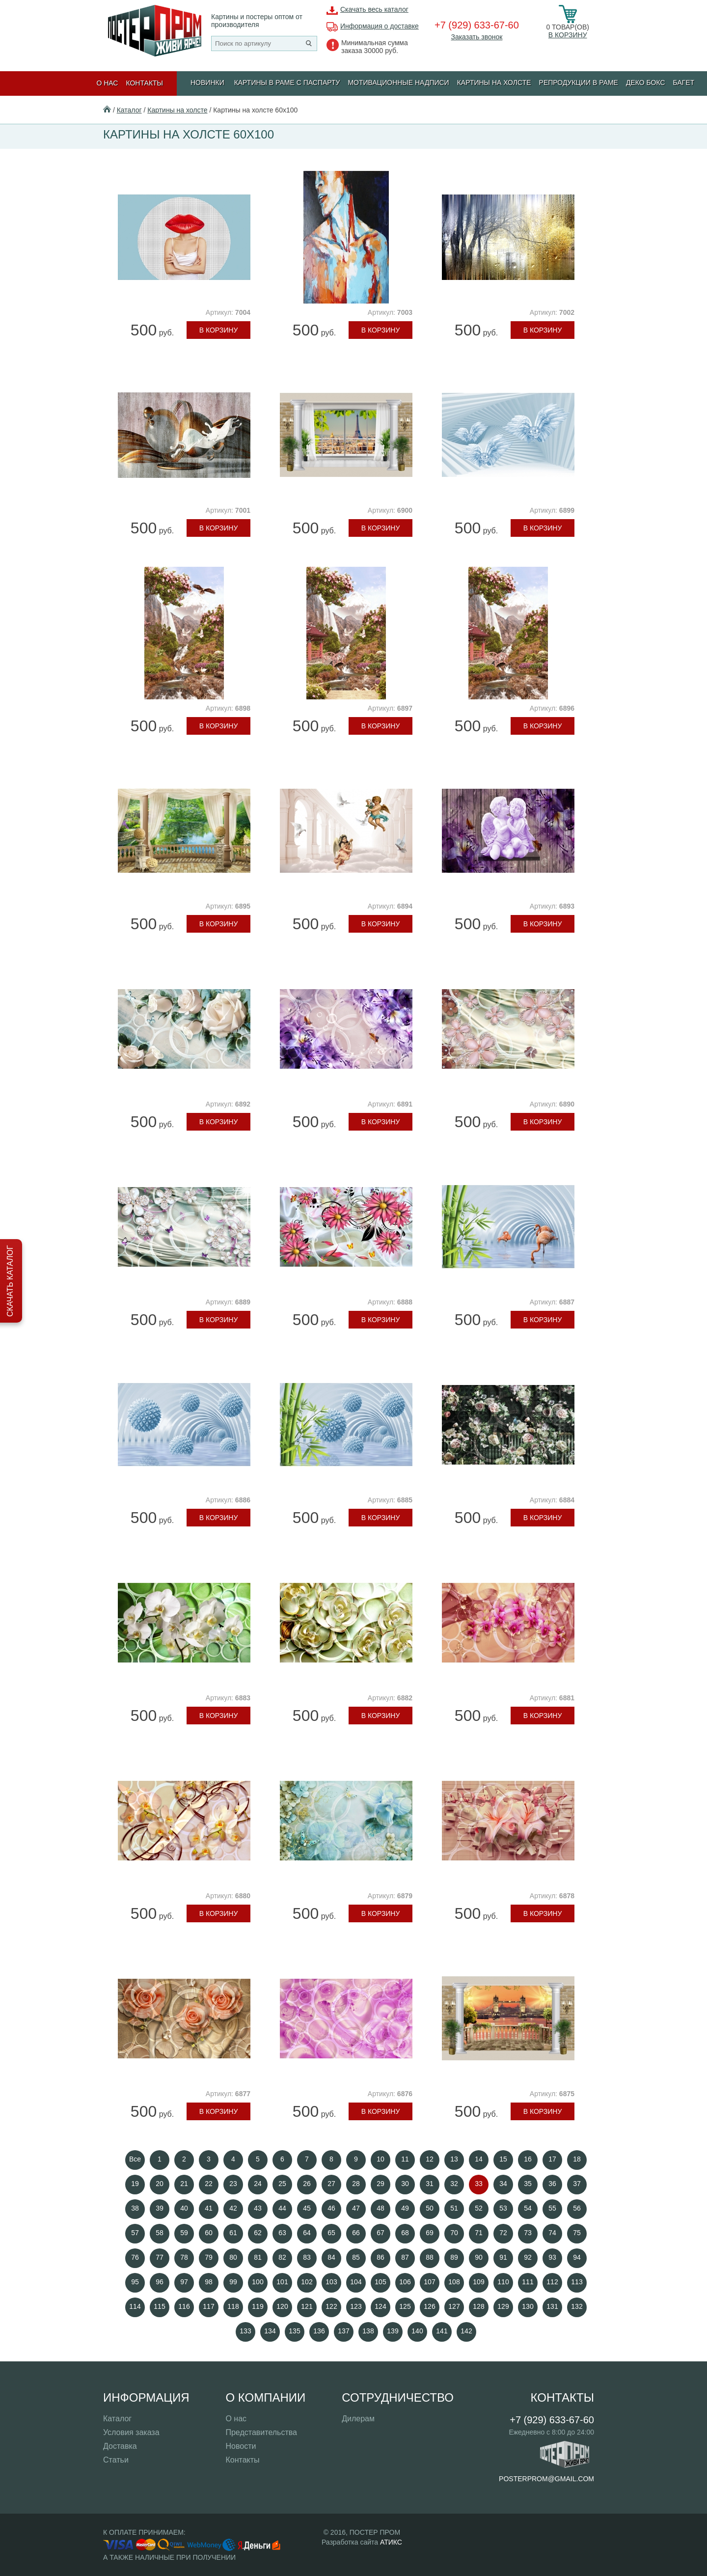 The width and height of the screenshot is (707, 2576). Describe the element at coordinates (429, 2306) in the screenshot. I see `126` at that location.